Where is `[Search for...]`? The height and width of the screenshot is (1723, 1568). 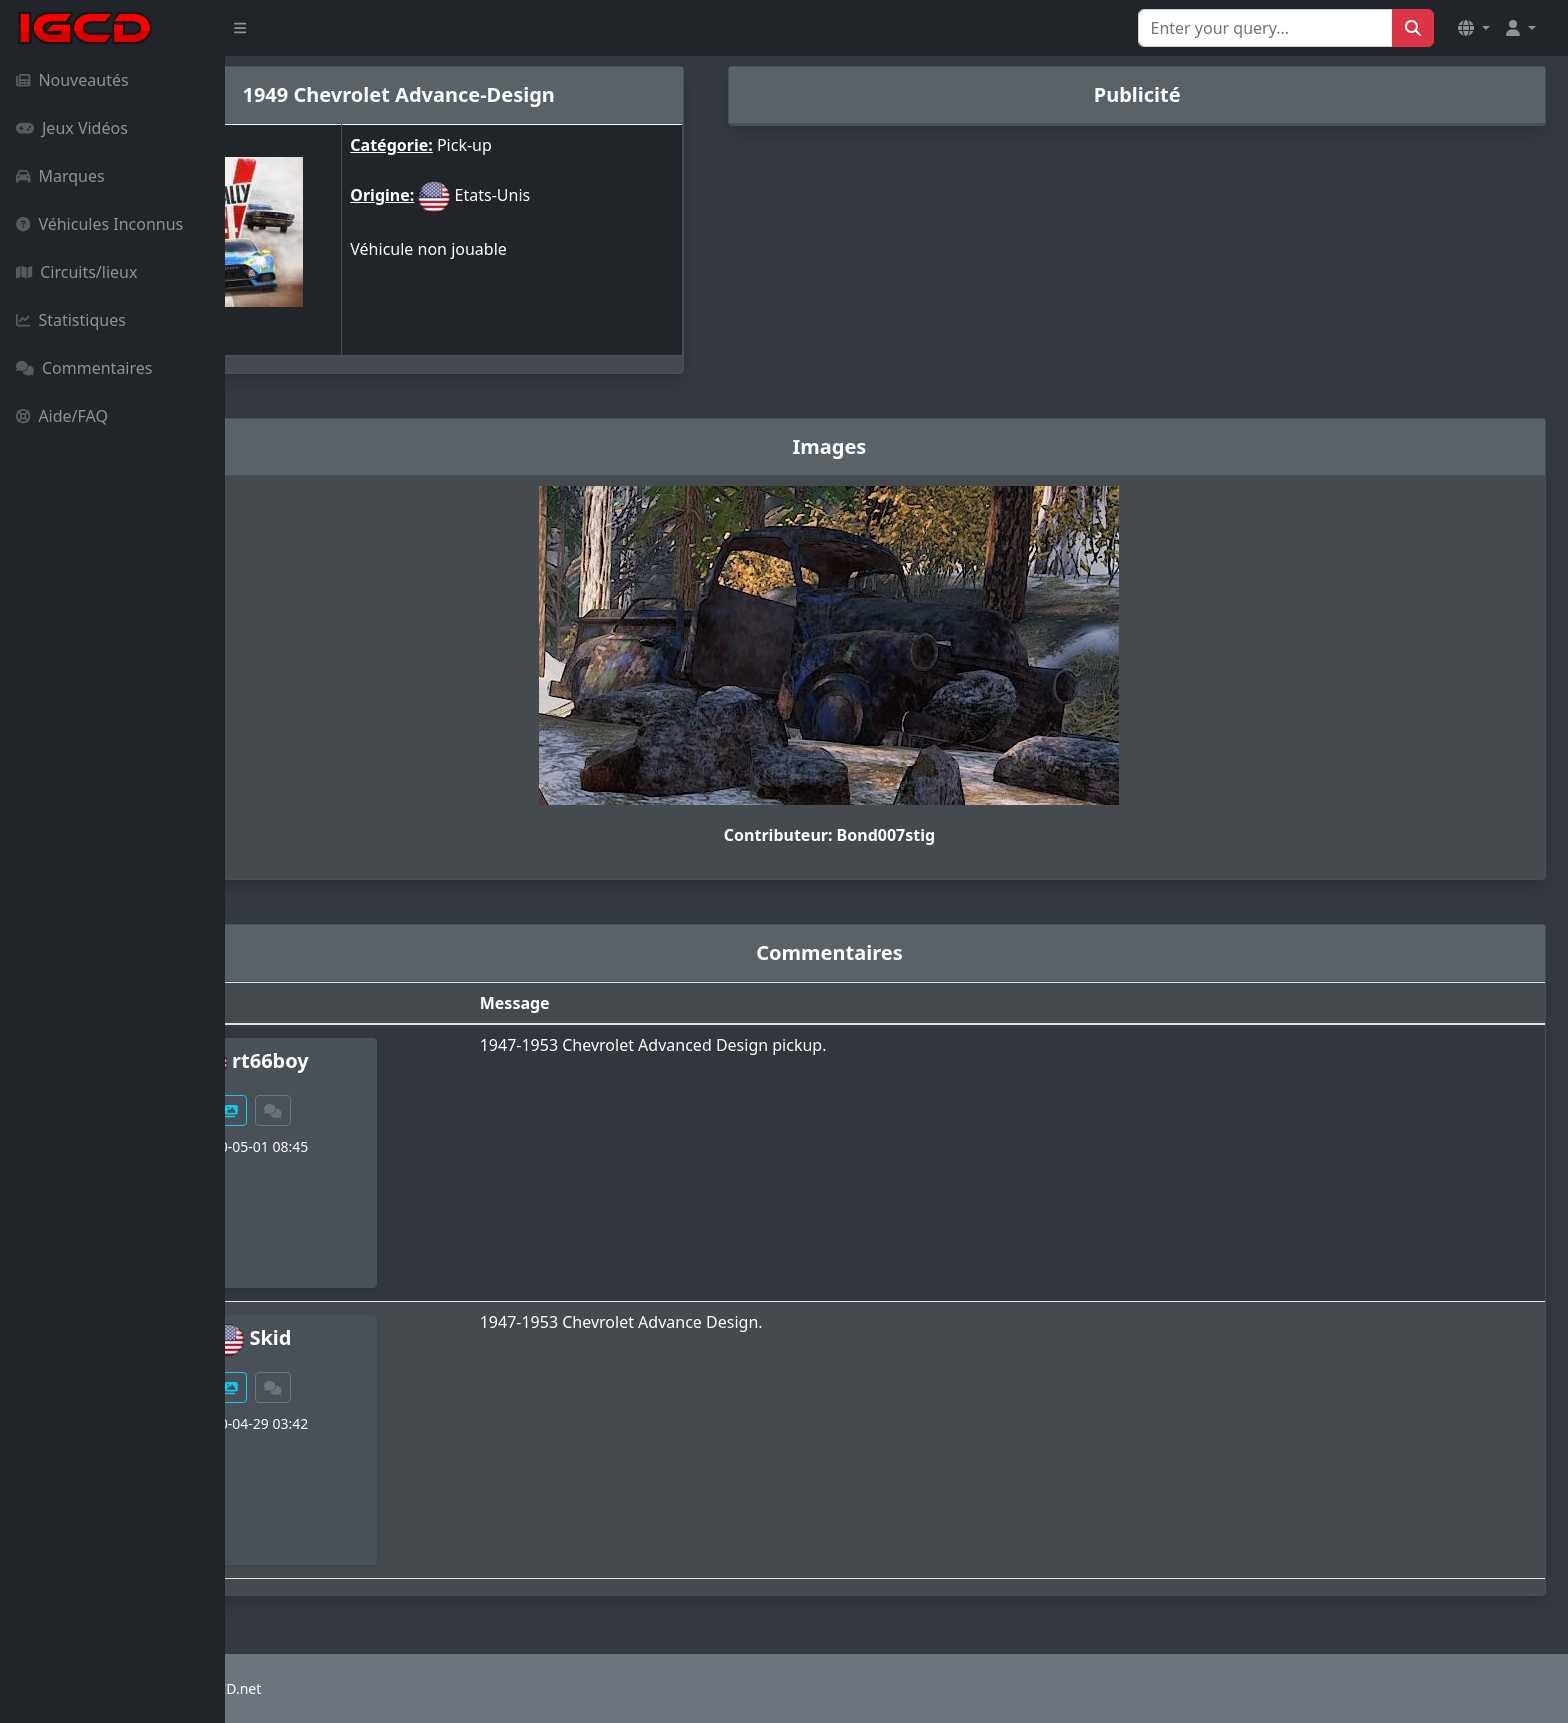 [Search for...] is located at coordinates (1265, 28).